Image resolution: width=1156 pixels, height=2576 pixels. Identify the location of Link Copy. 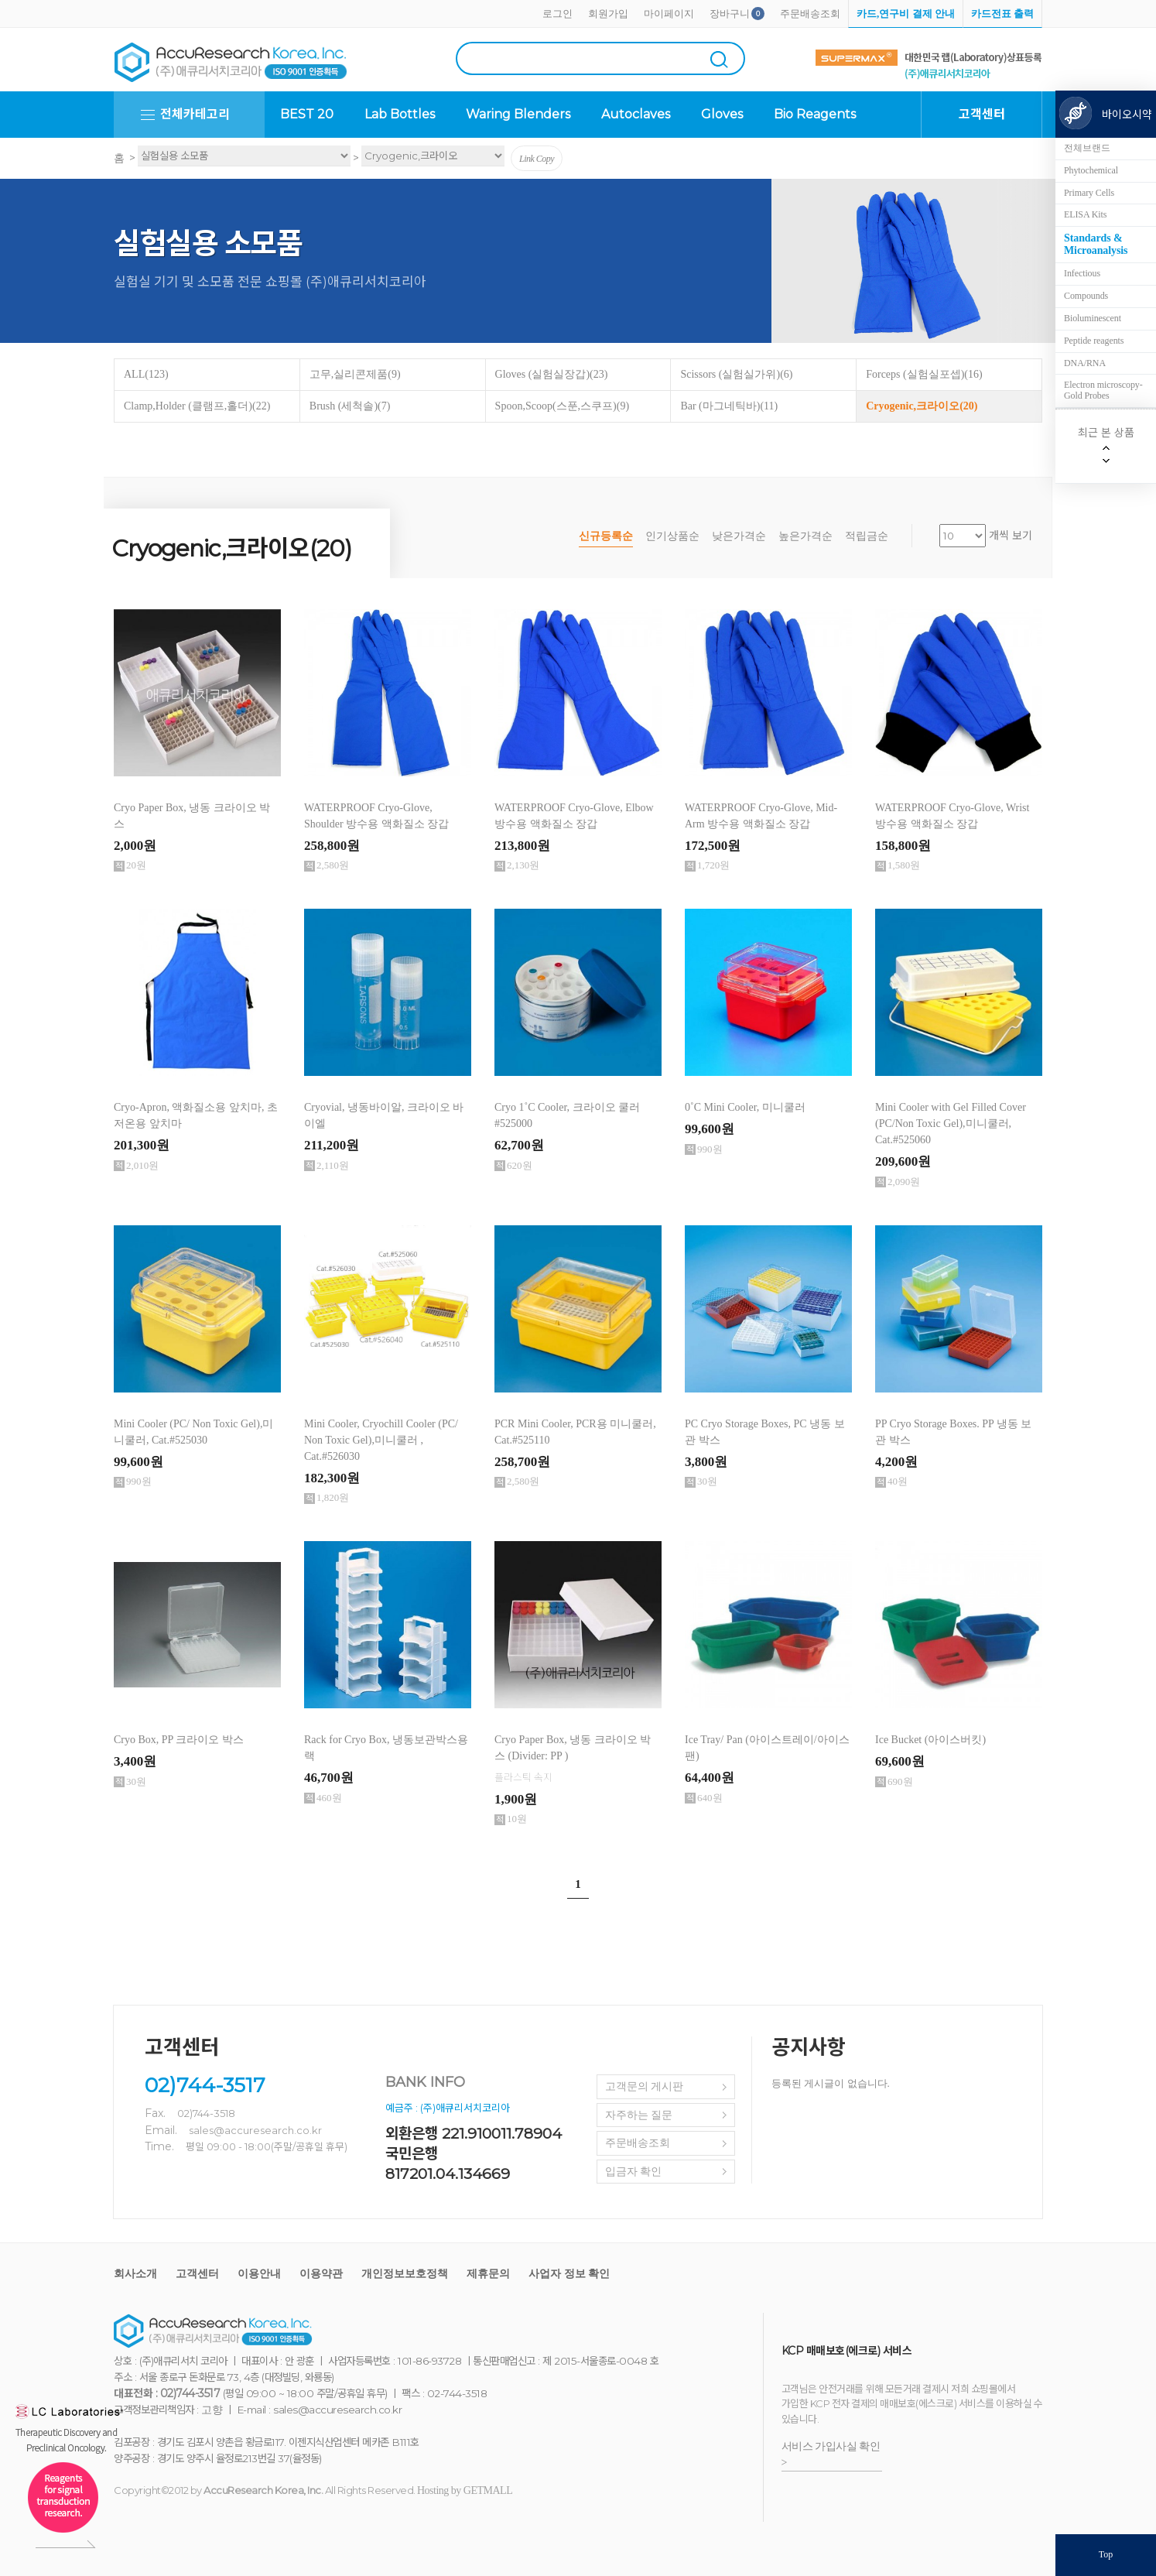
(536, 158).